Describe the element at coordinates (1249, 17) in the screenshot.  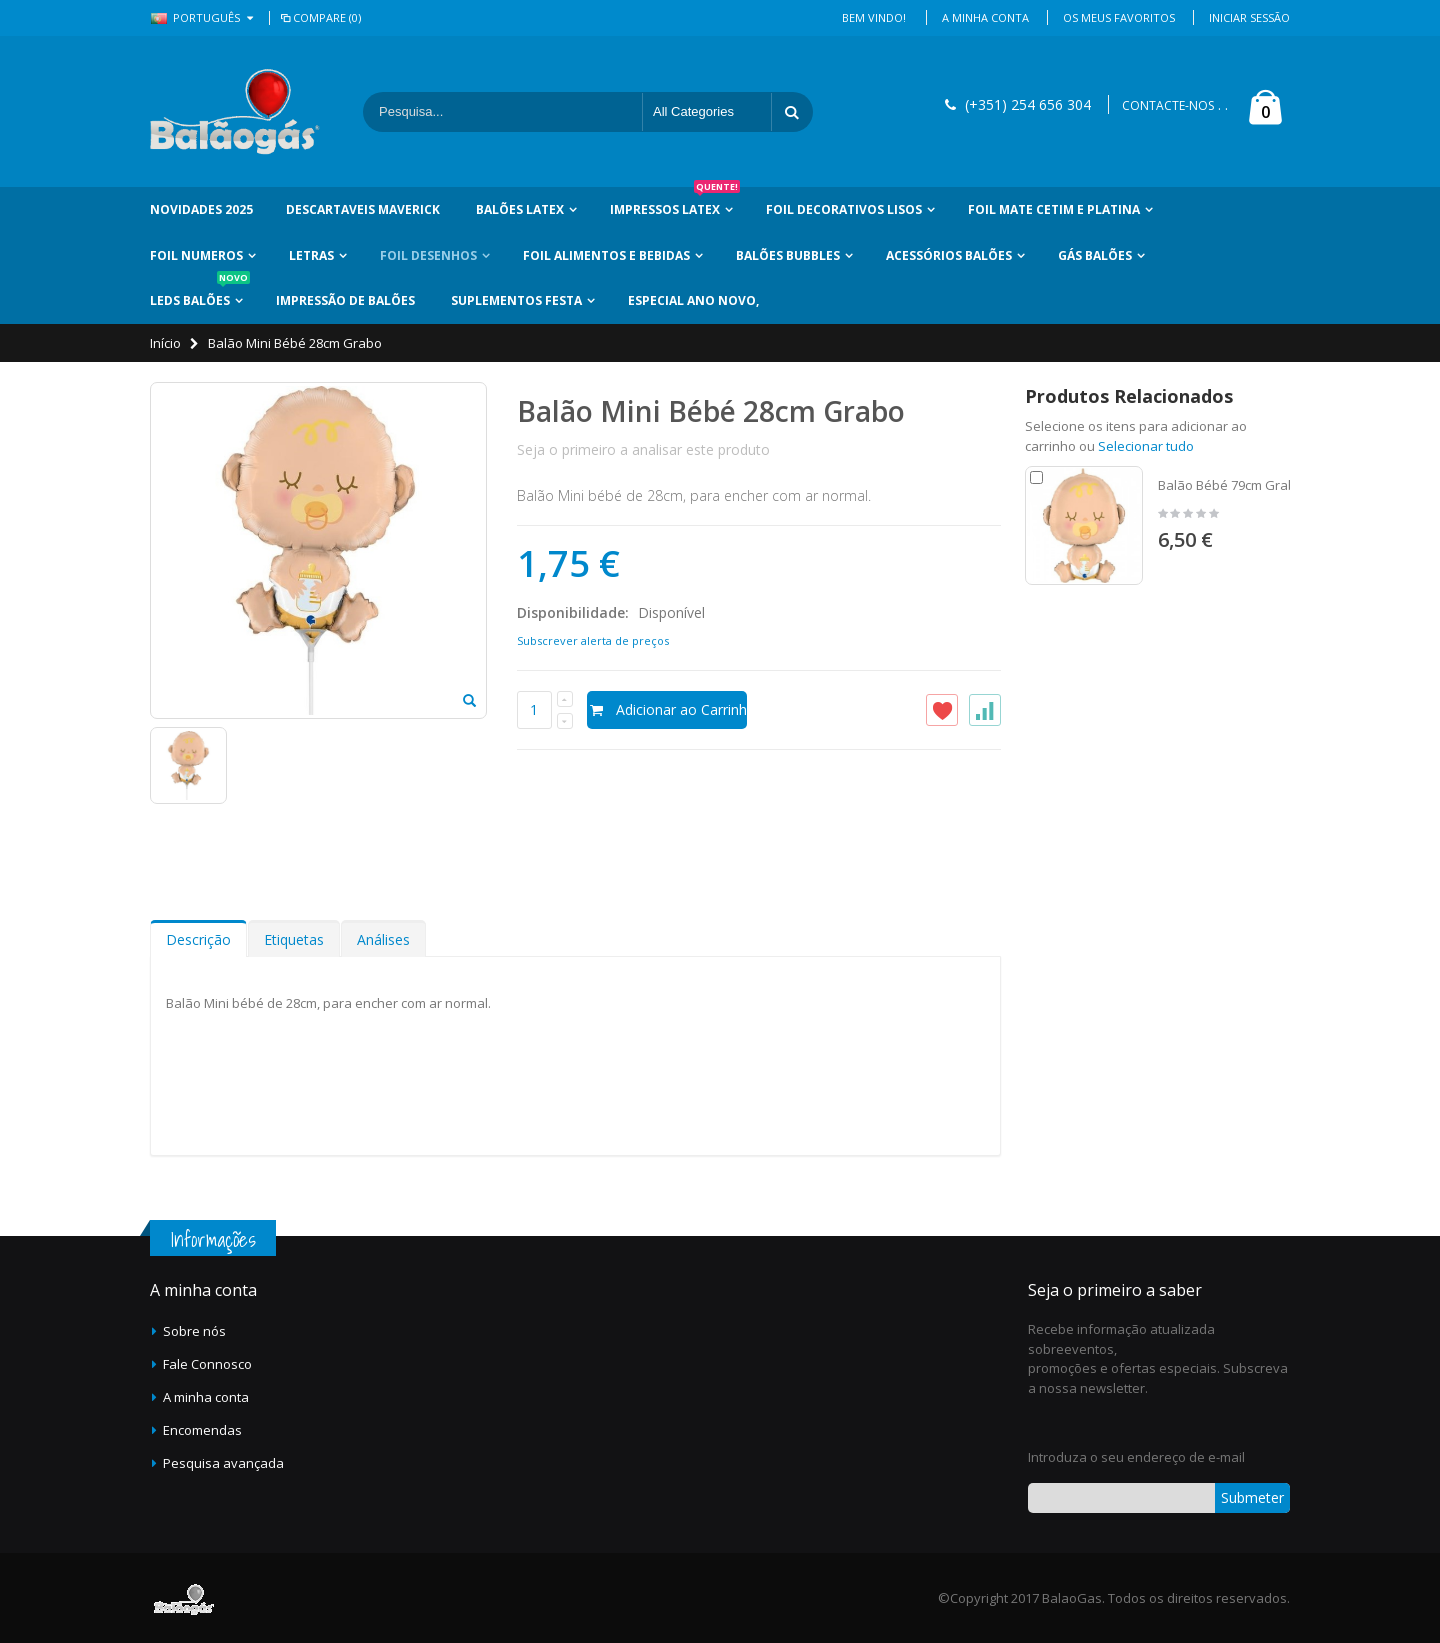
I see `Iniciar Sessão` at that location.